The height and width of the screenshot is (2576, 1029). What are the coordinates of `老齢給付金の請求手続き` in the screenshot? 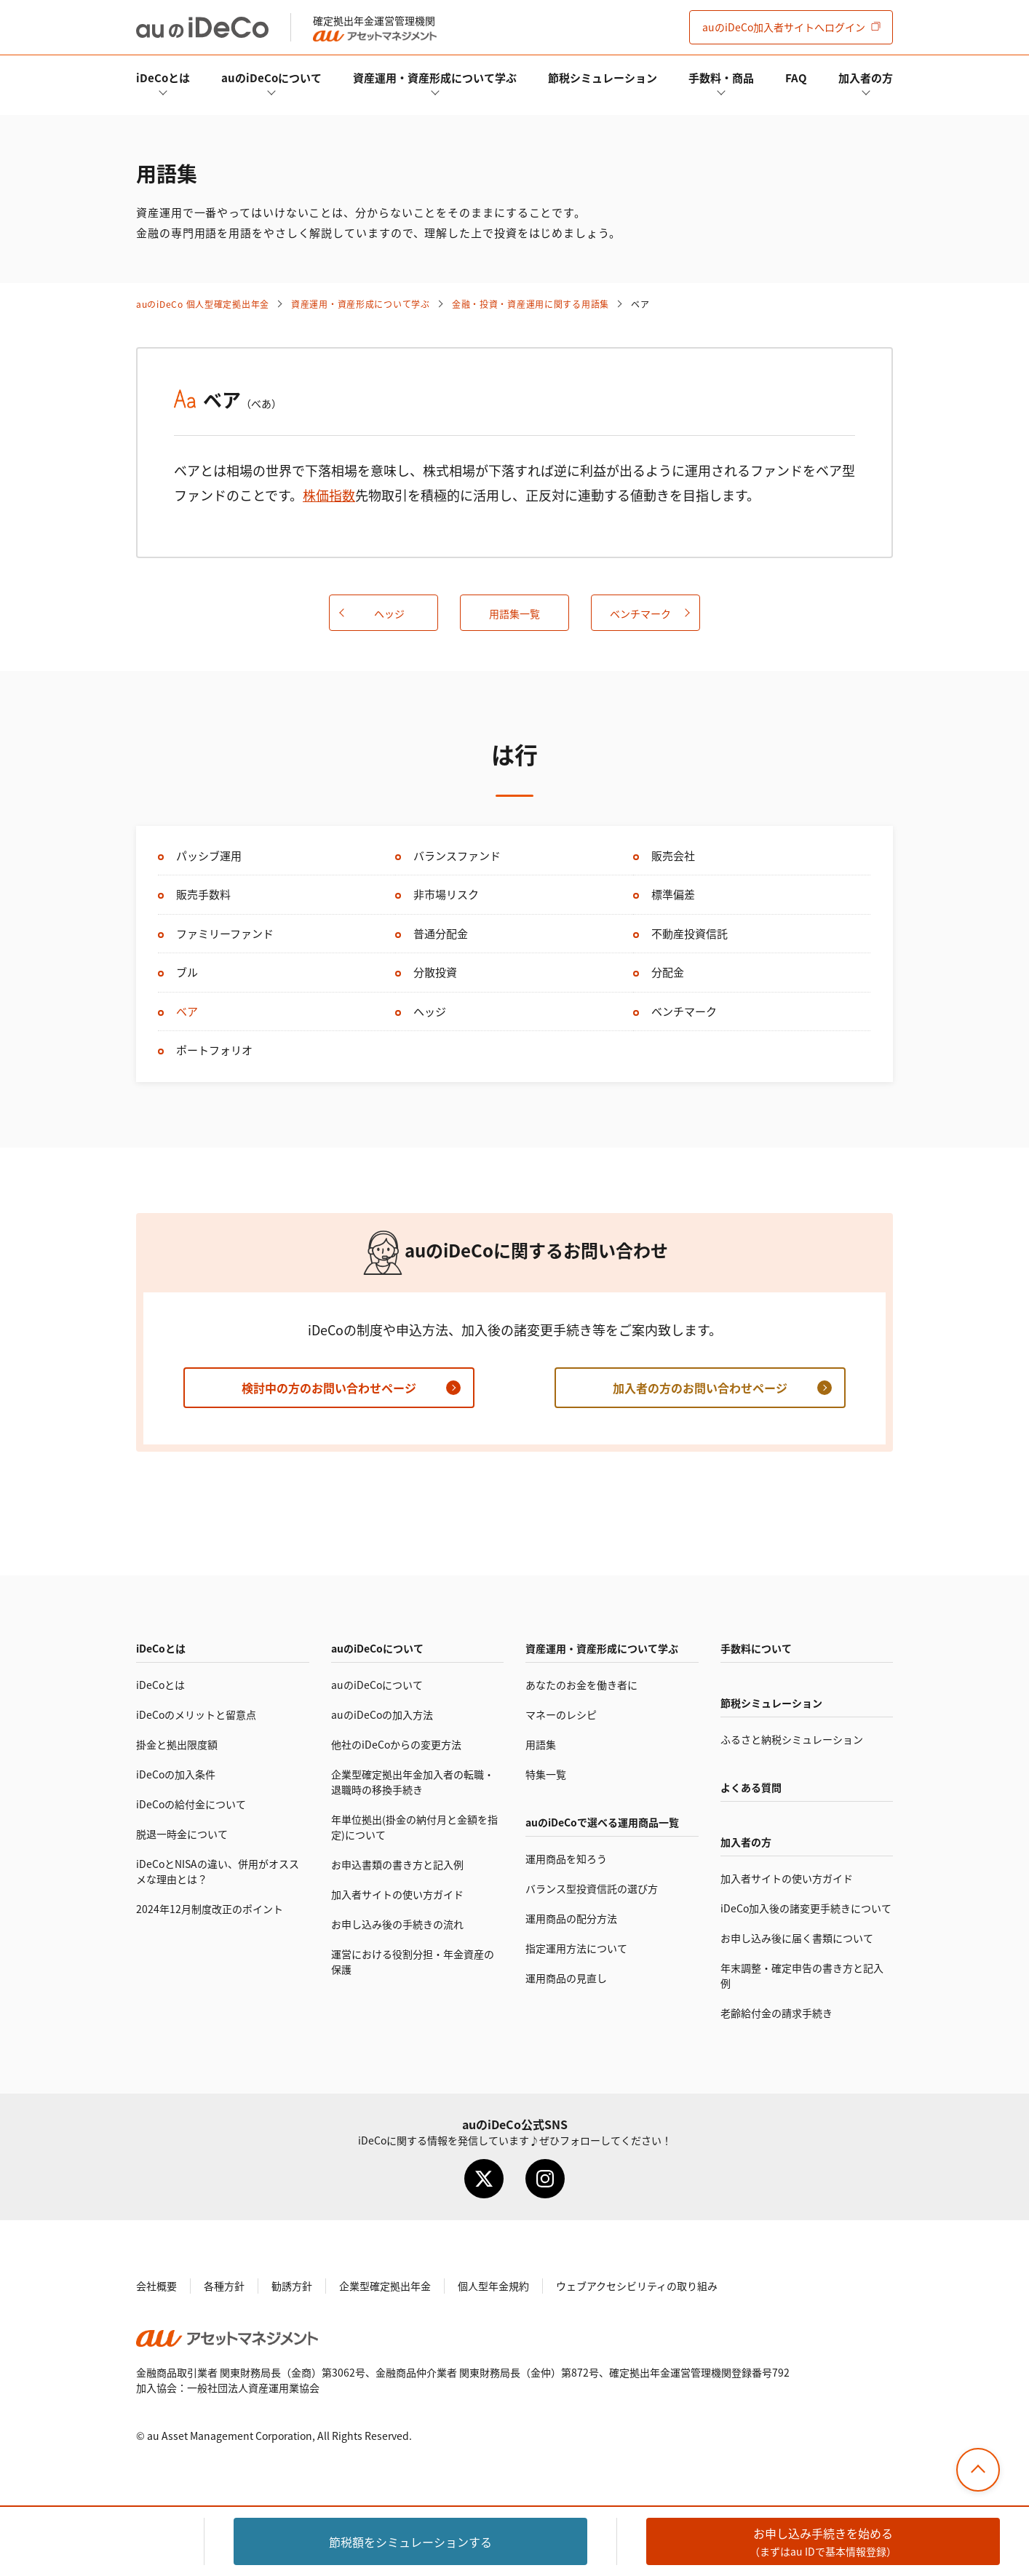 It's located at (776, 2012).